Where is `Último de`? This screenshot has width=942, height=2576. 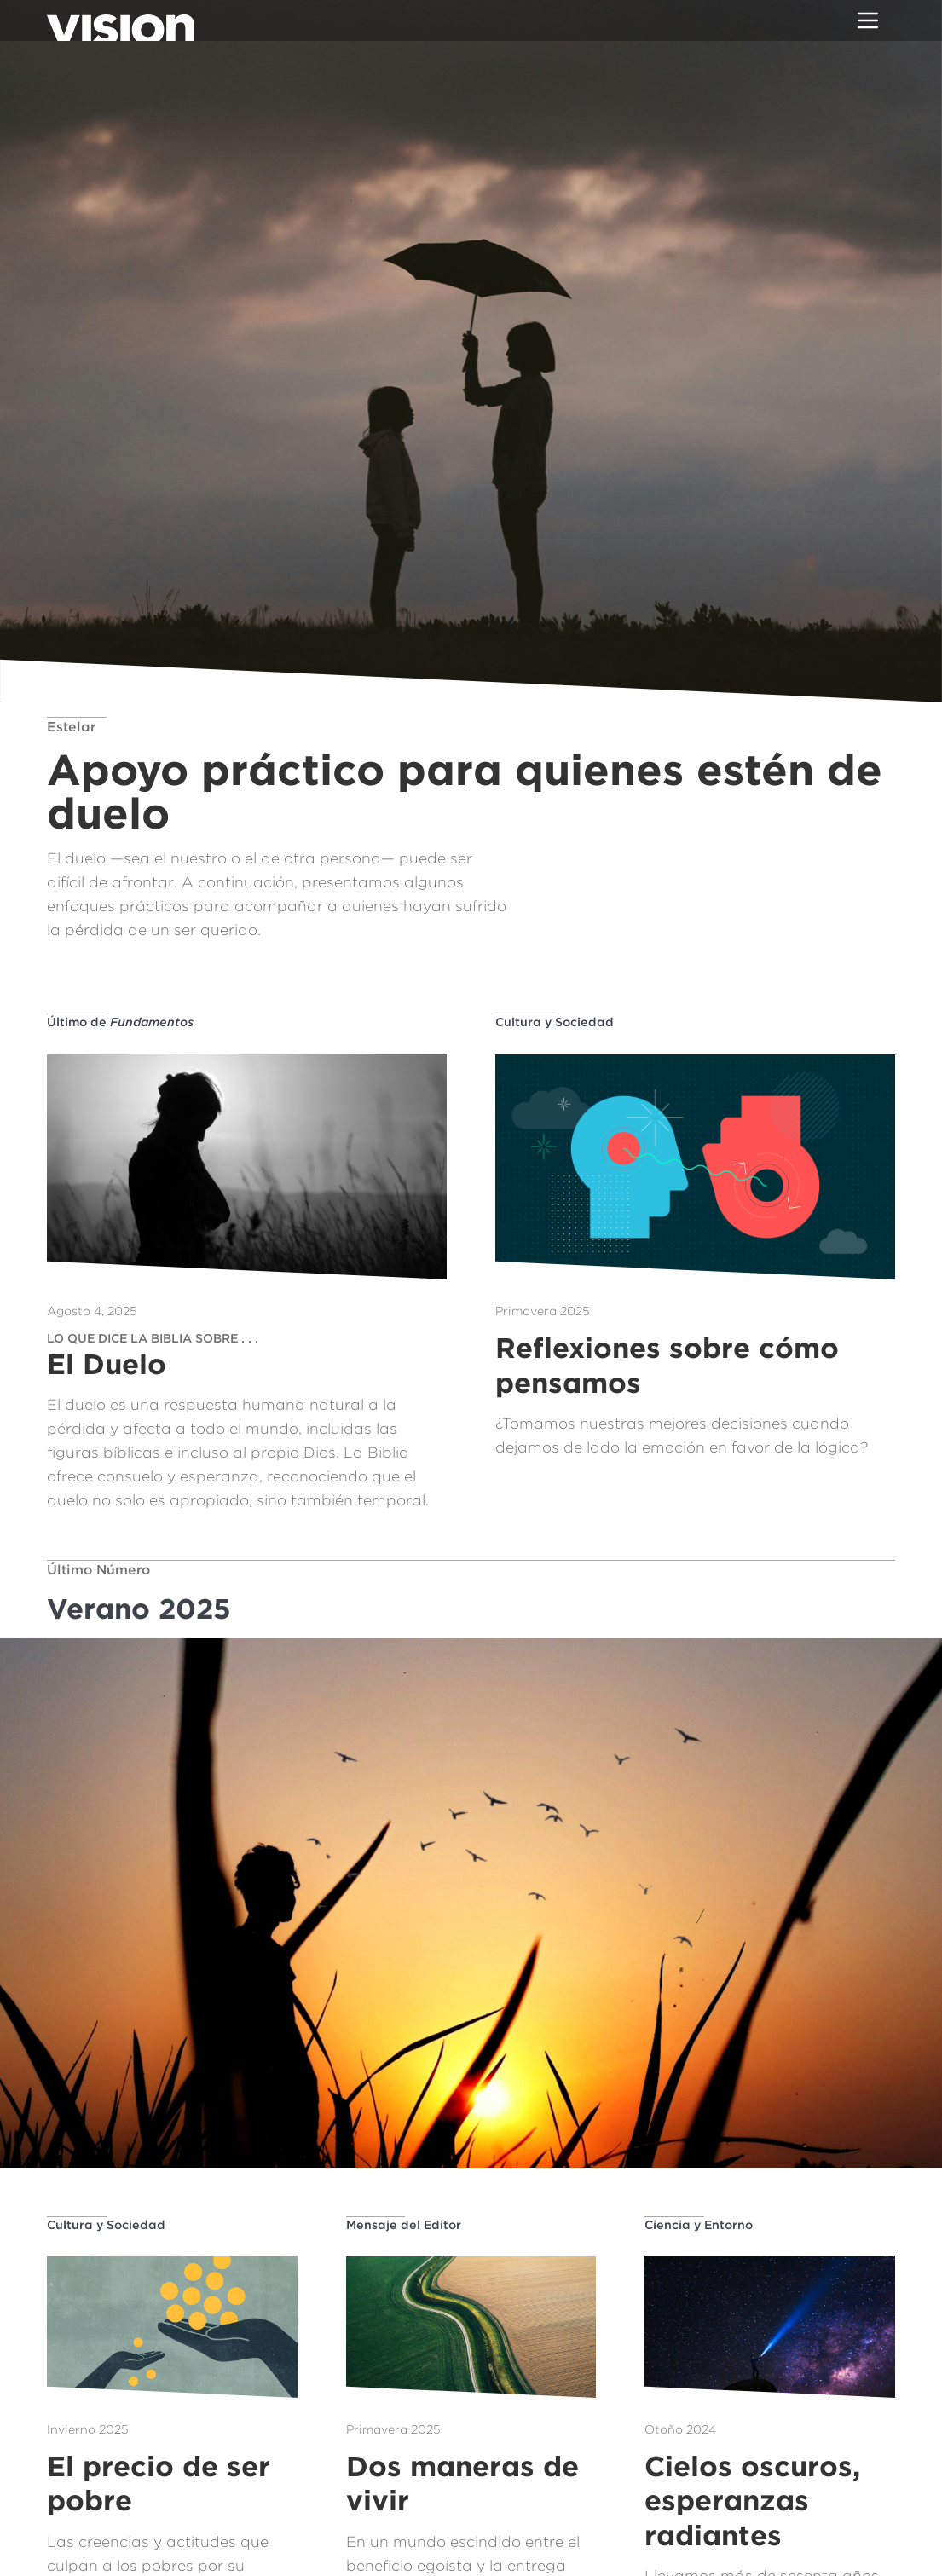 Último de is located at coordinates (120, 1021).